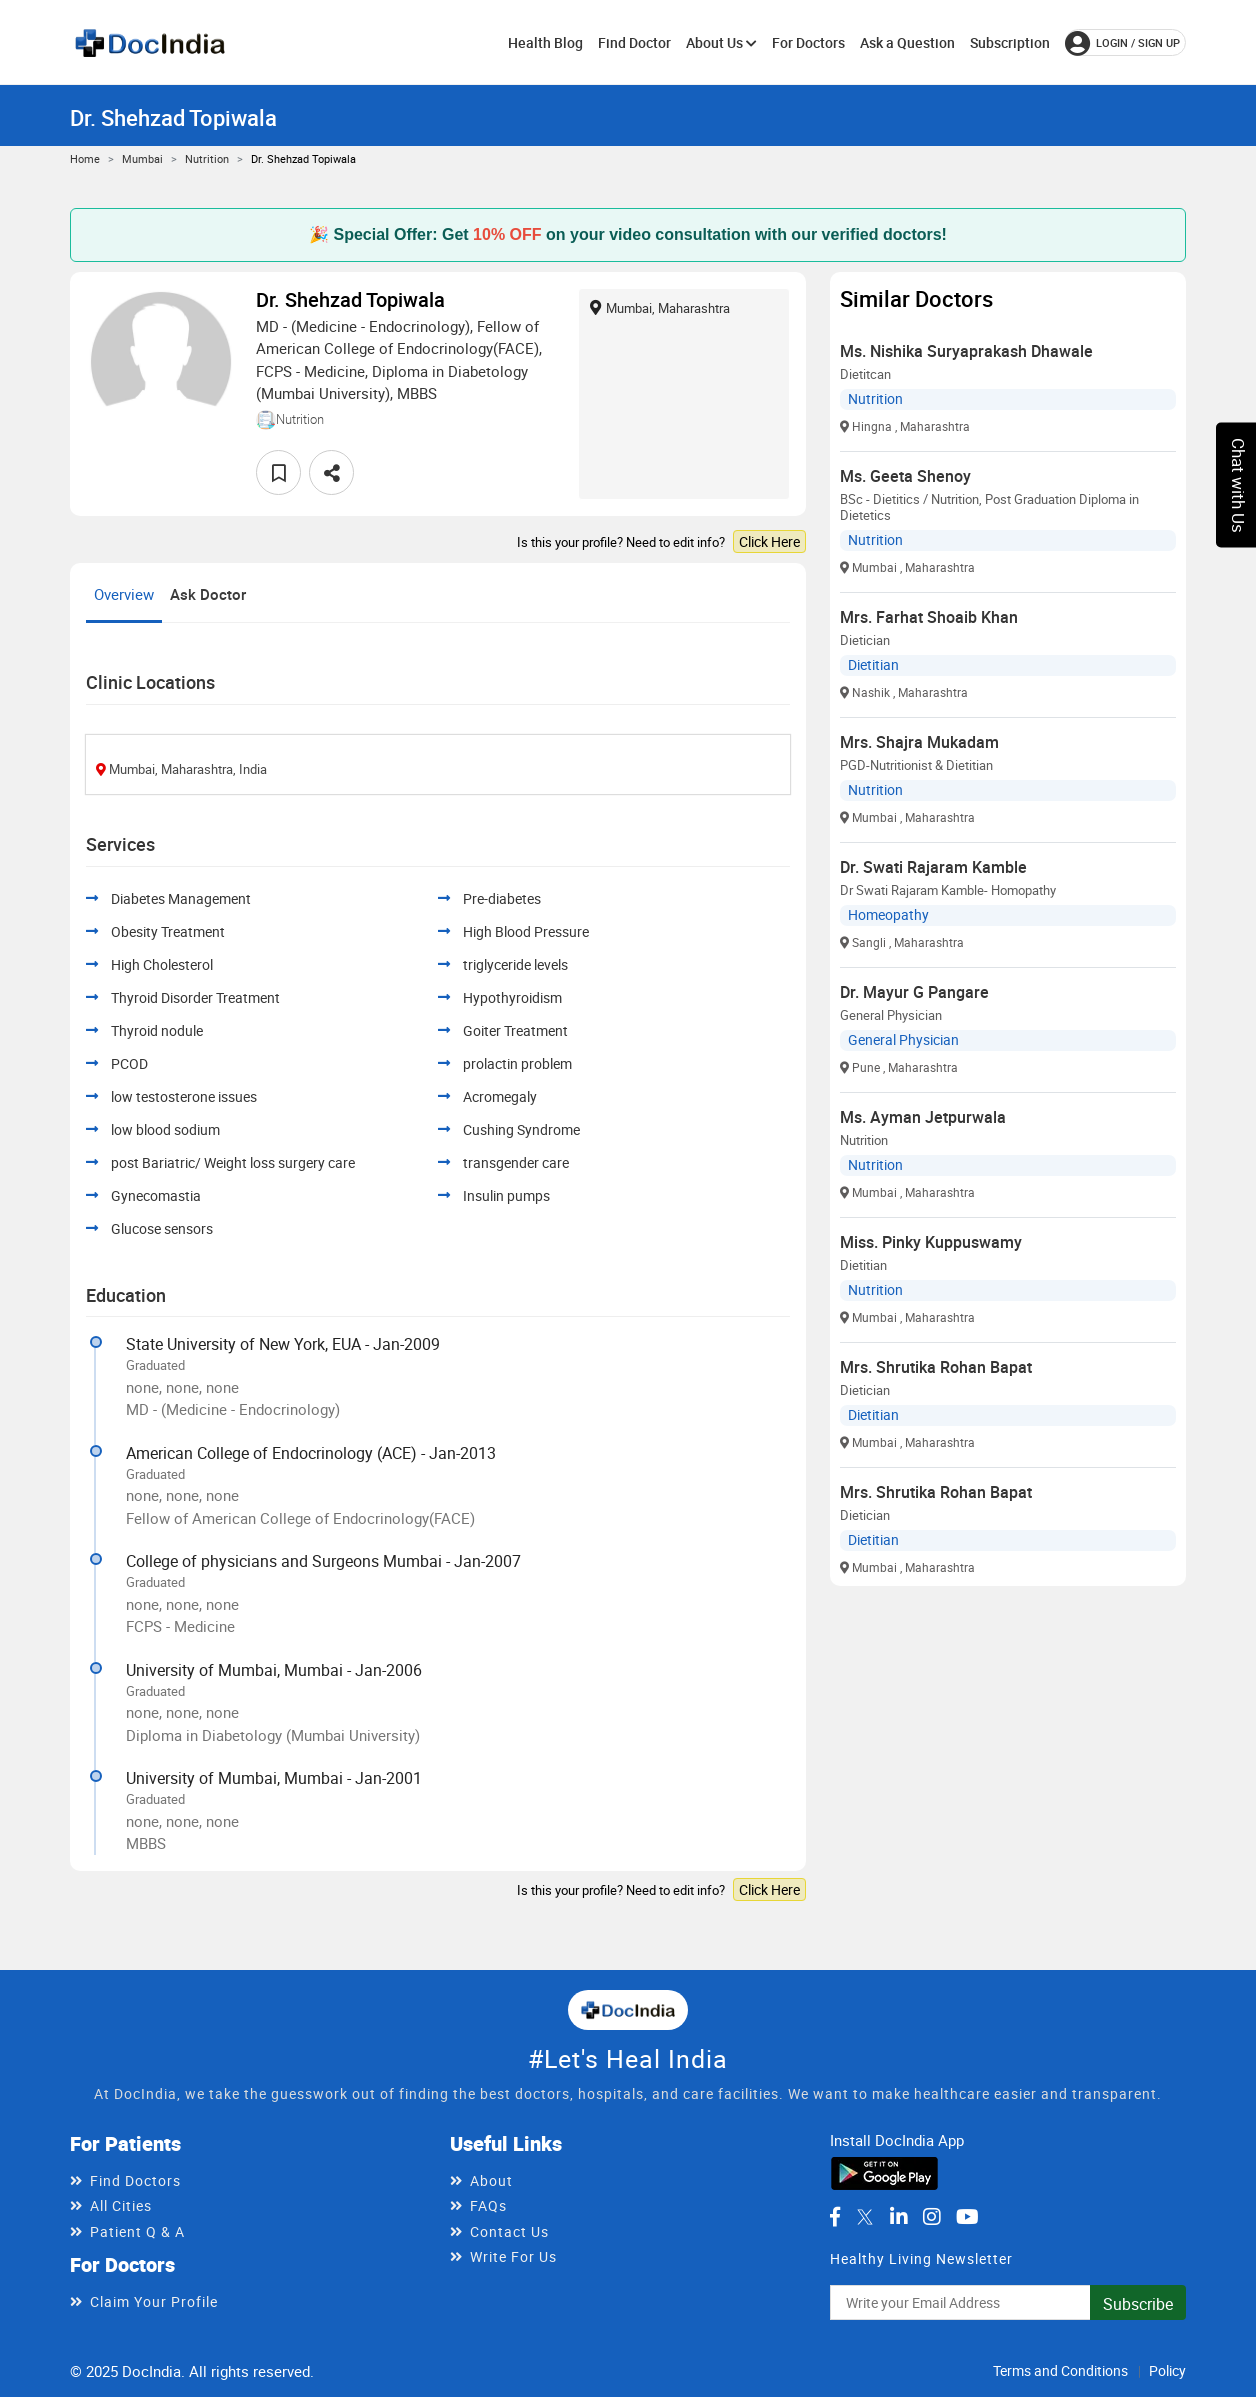 Image resolution: width=1256 pixels, height=2397 pixels. What do you see at coordinates (278, 472) in the screenshot?
I see `[favourite]` at bounding box center [278, 472].